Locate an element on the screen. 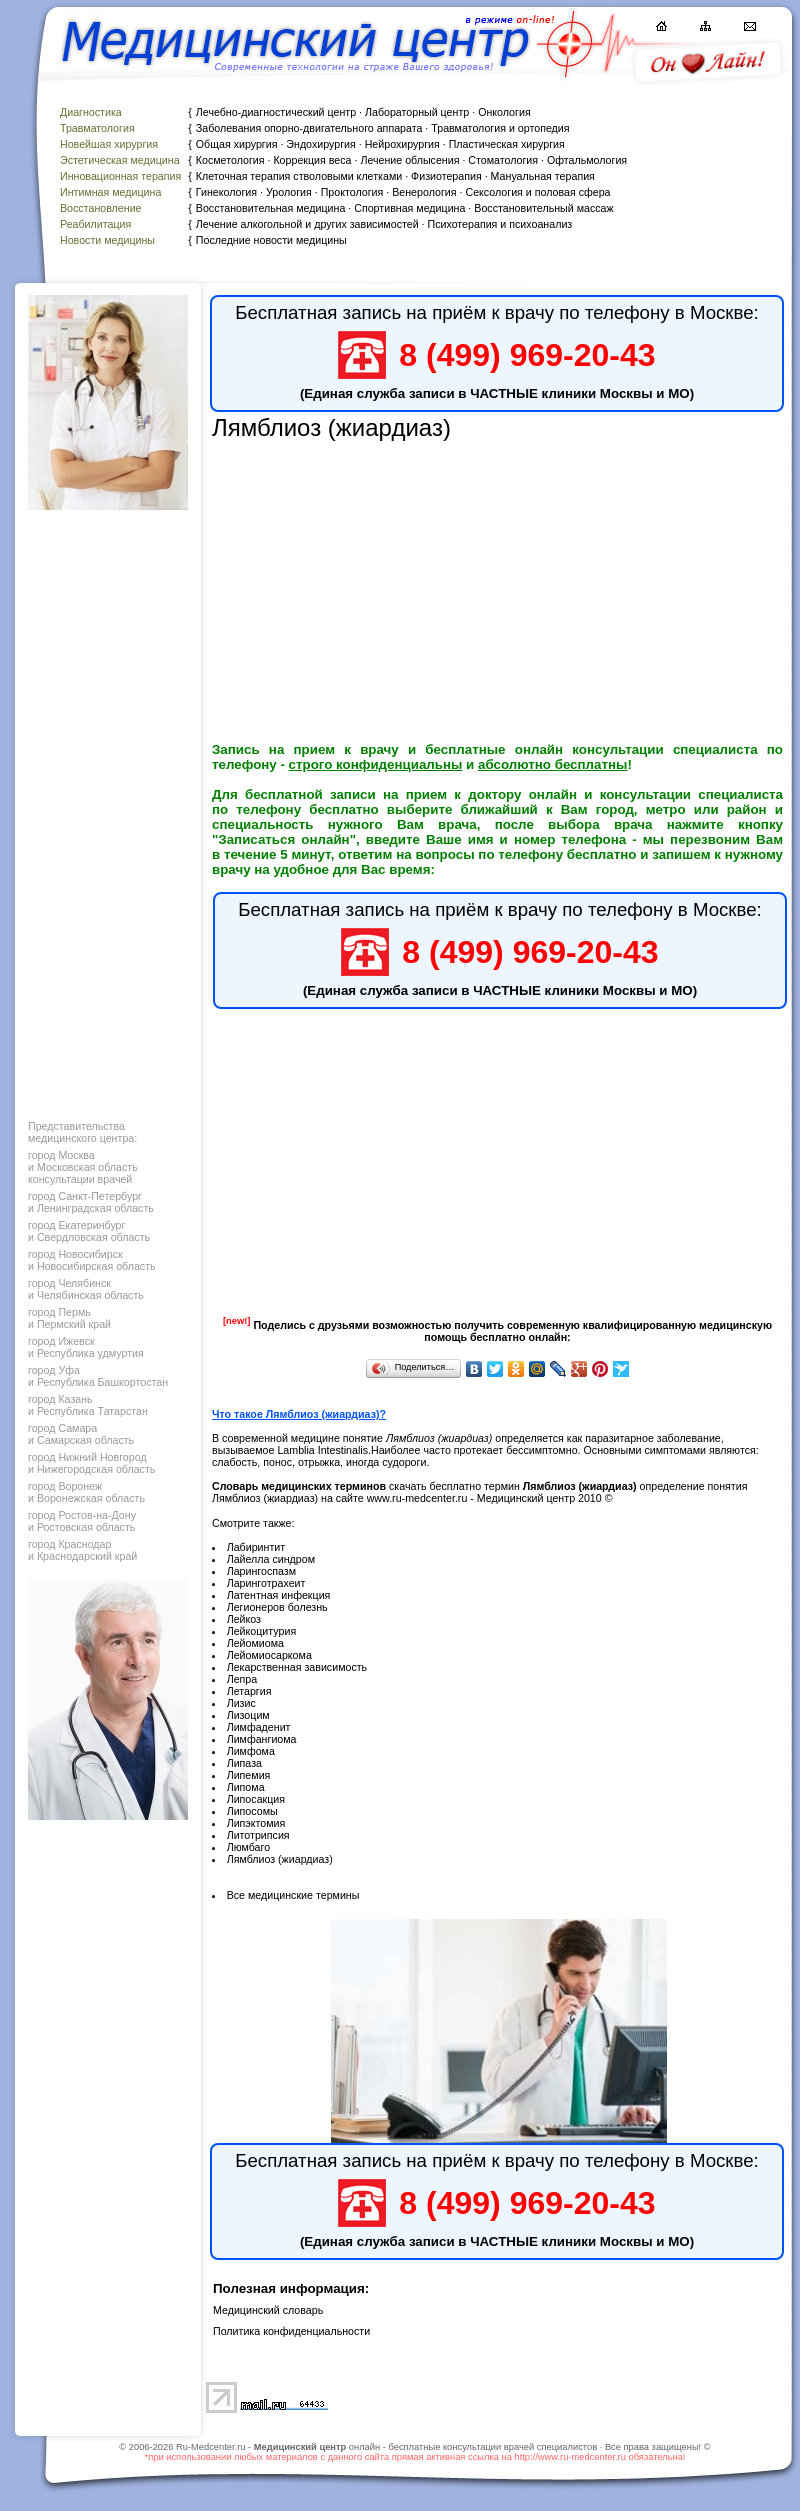 The height and width of the screenshot is (2511, 800). Лечение облысения is located at coordinates (409, 160).